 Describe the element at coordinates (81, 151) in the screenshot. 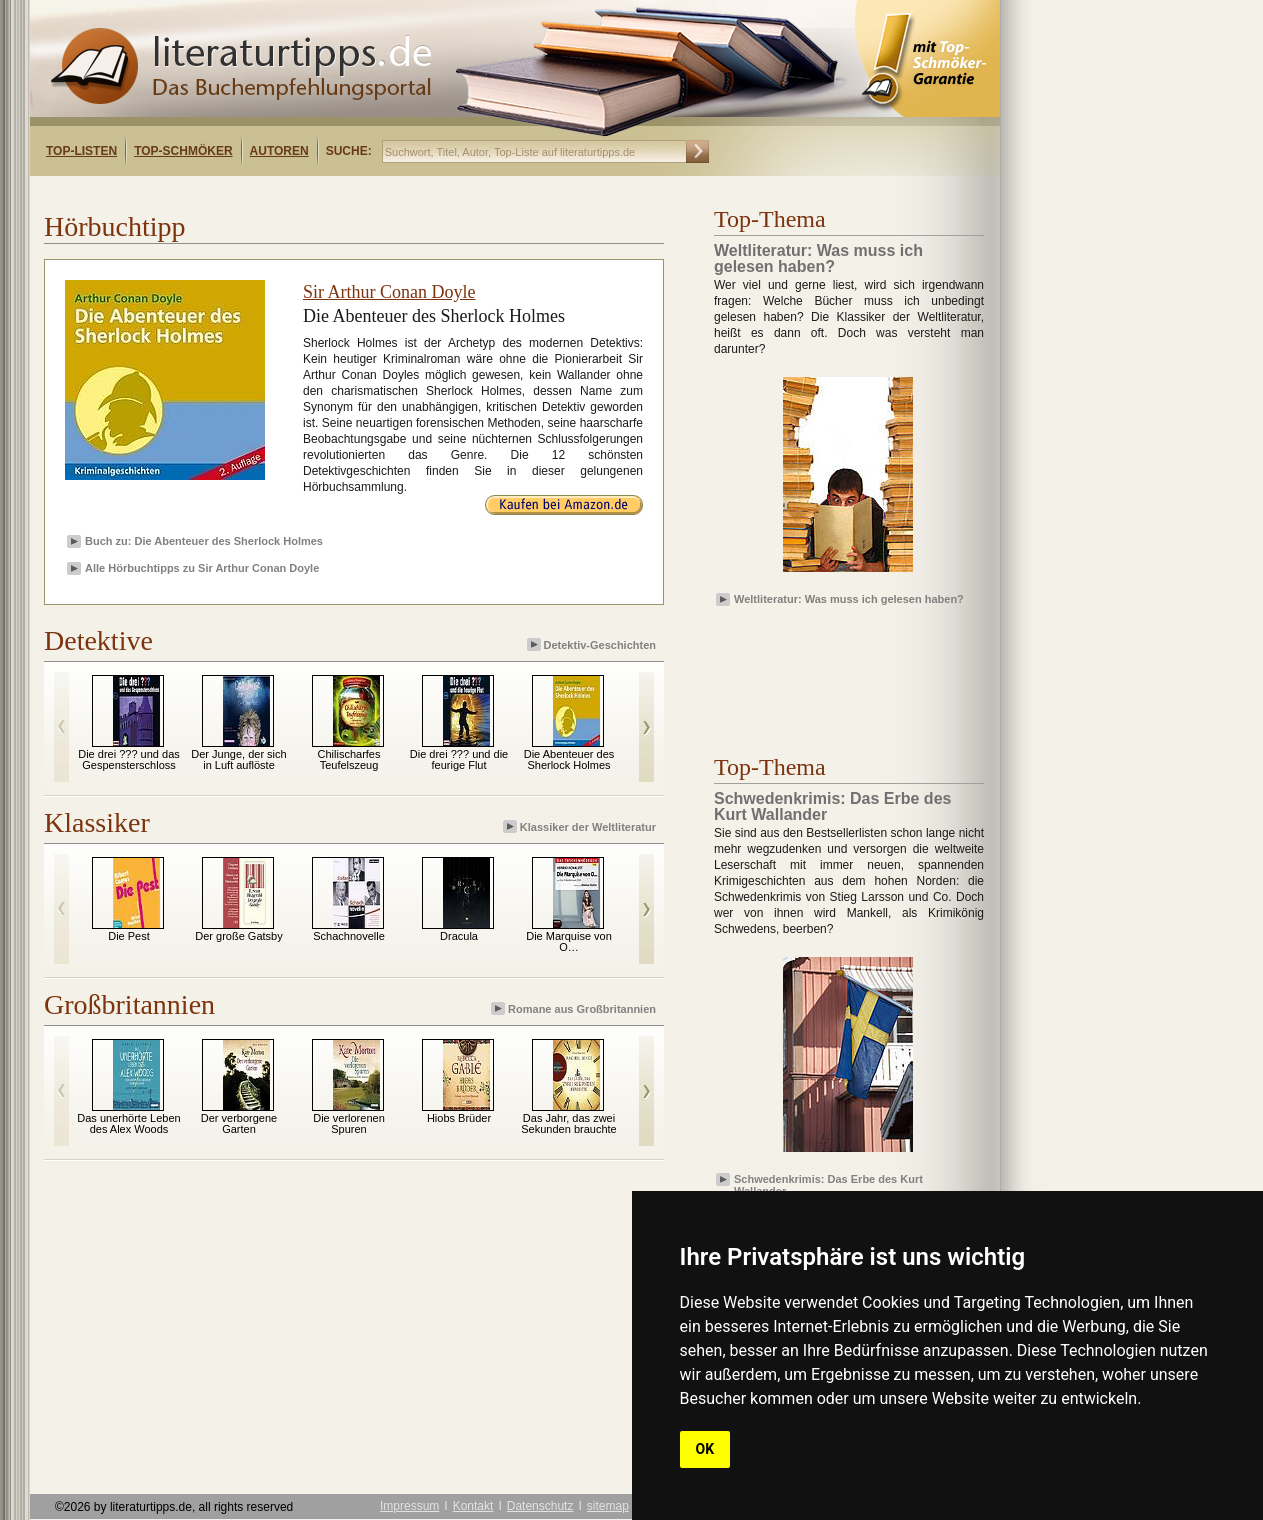

I see `Top-Listen` at that location.